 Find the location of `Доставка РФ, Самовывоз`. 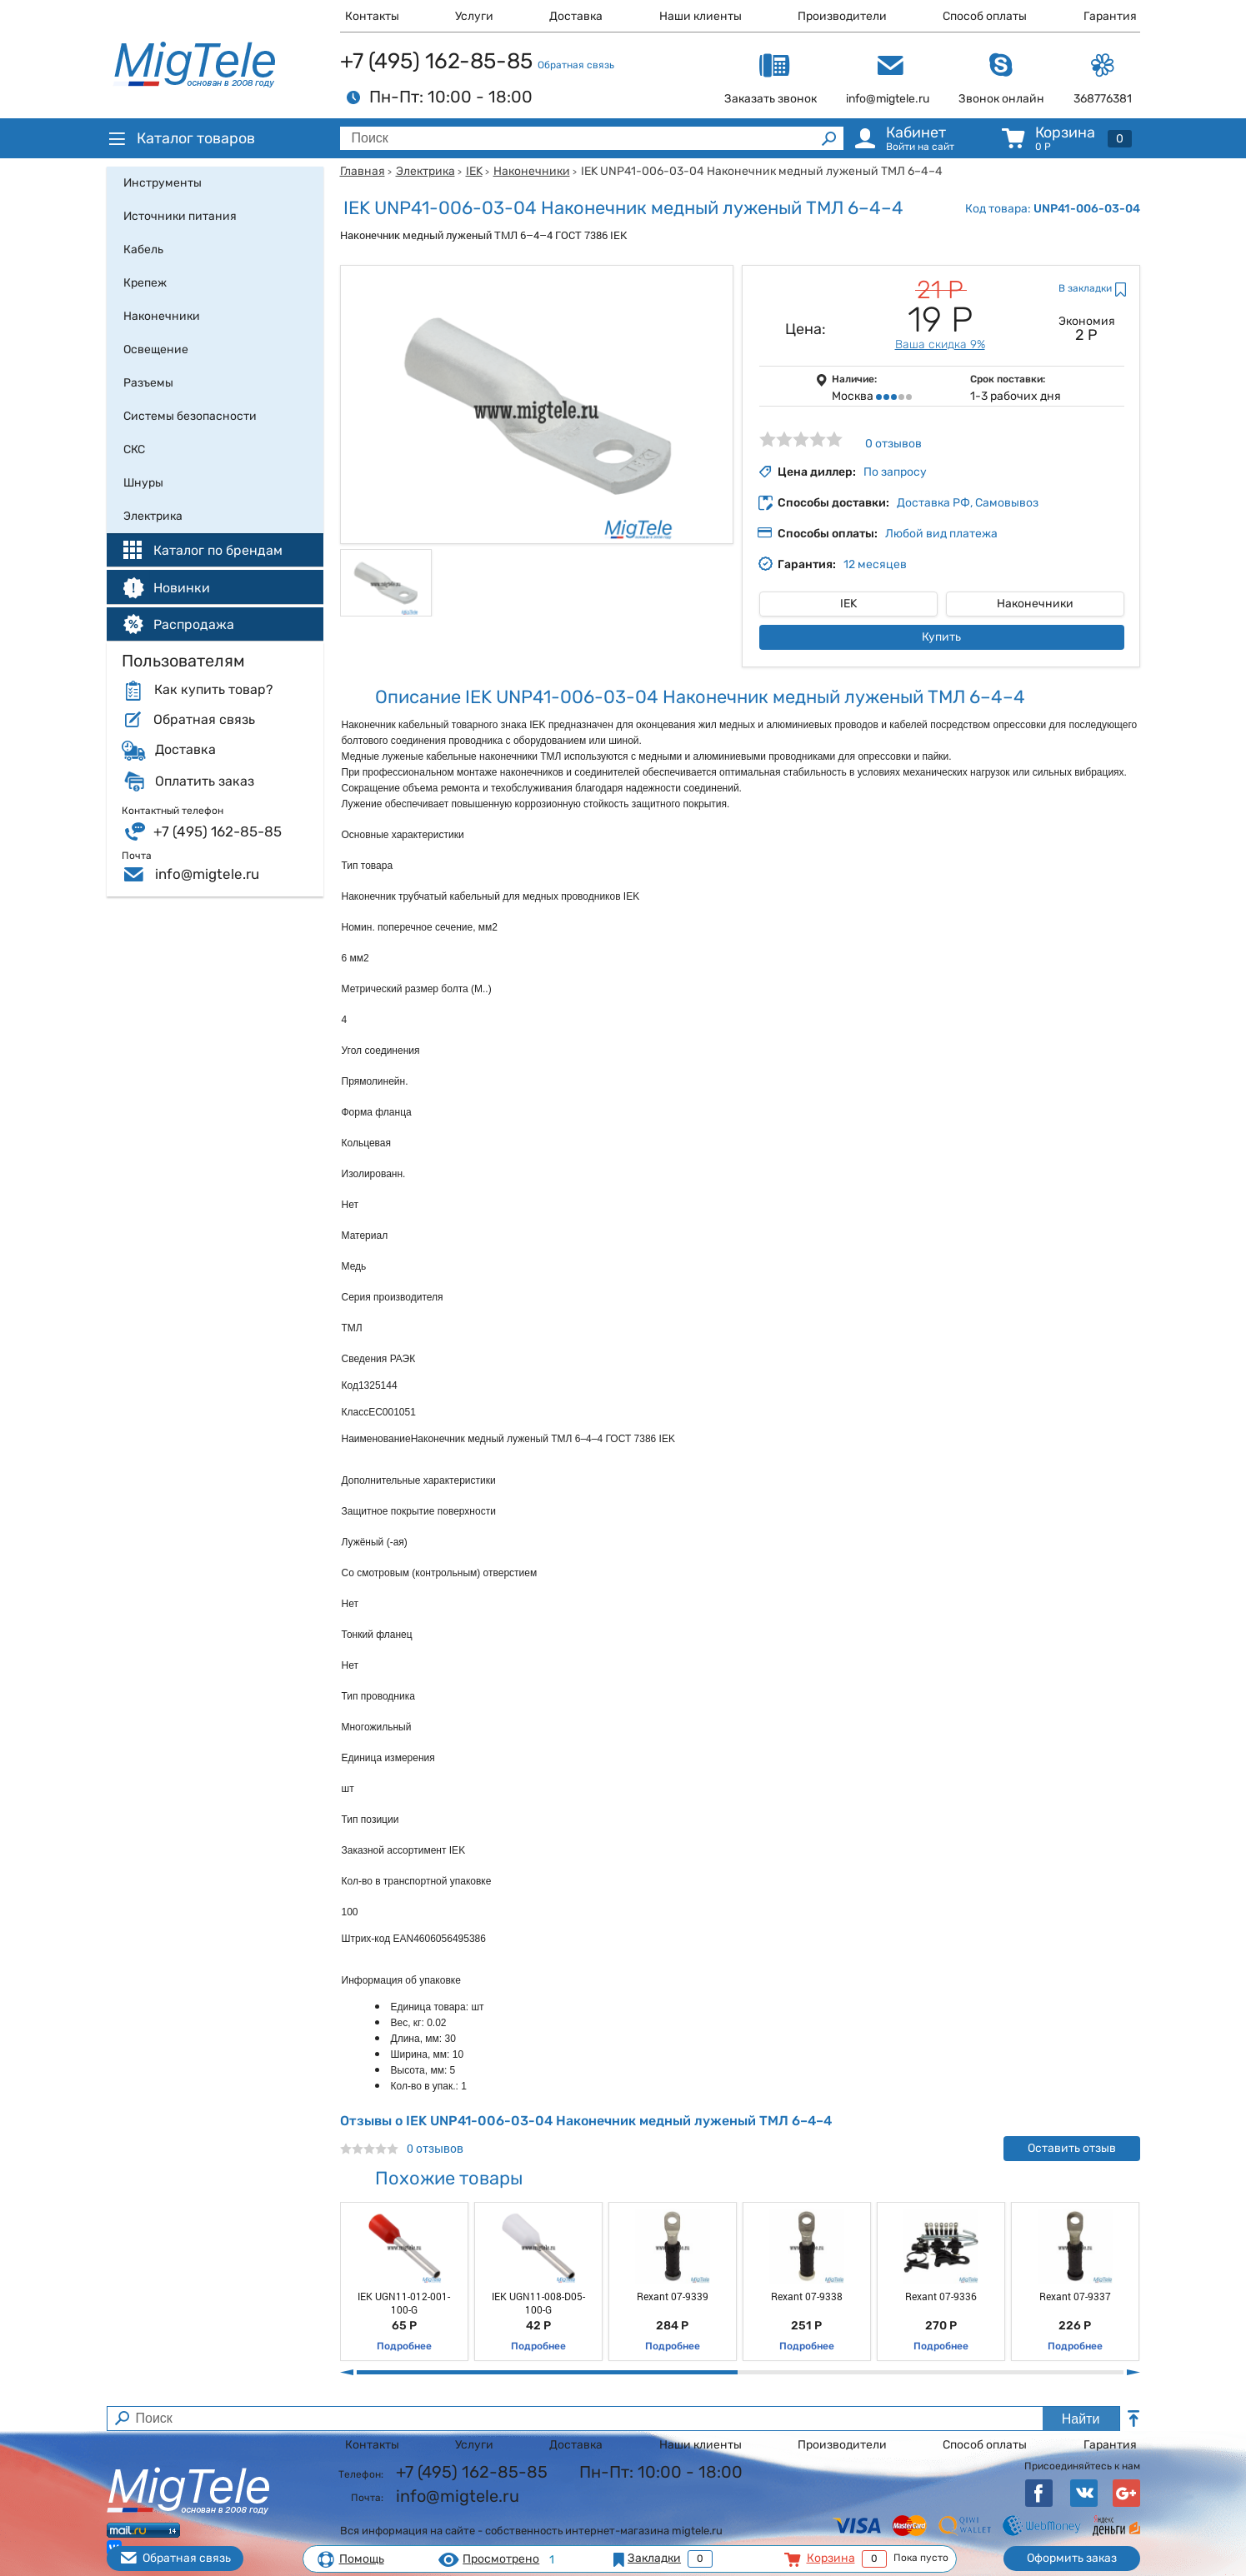

Доставка РФ, Самовывоз is located at coordinates (967, 503).